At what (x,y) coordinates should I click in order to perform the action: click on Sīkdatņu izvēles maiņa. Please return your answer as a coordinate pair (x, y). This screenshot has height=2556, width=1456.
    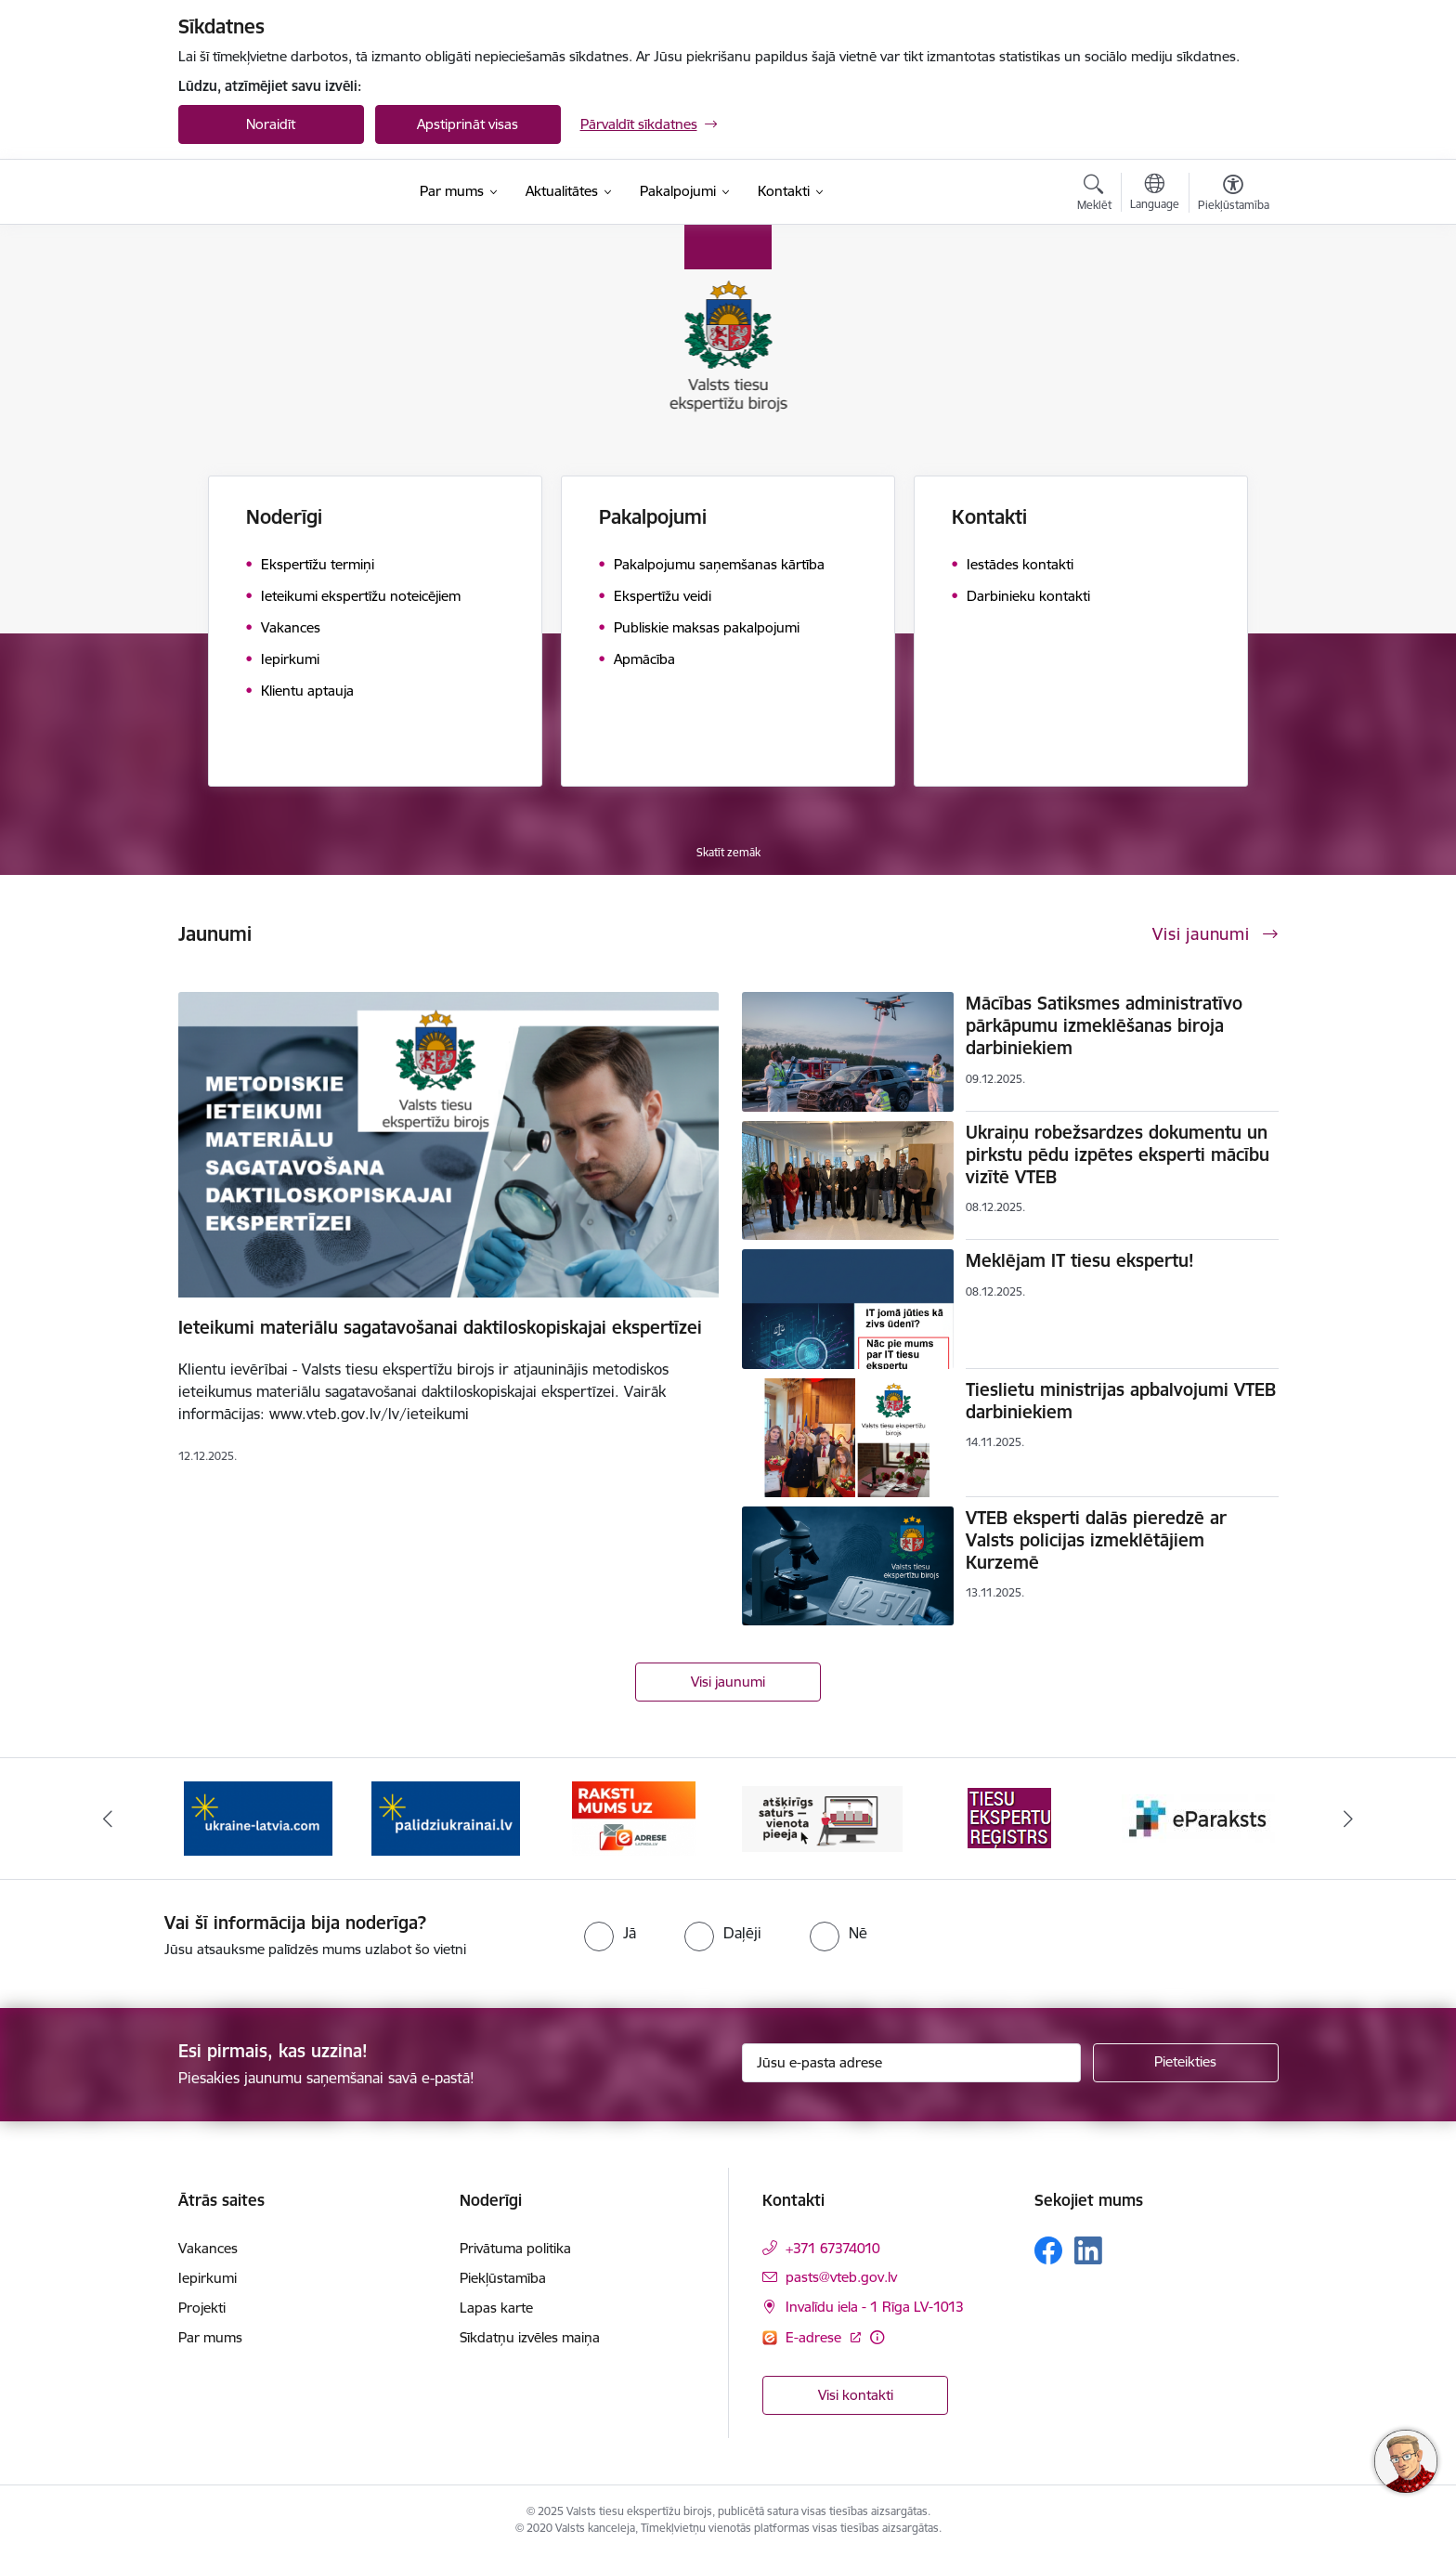
    Looking at the image, I should click on (530, 2337).